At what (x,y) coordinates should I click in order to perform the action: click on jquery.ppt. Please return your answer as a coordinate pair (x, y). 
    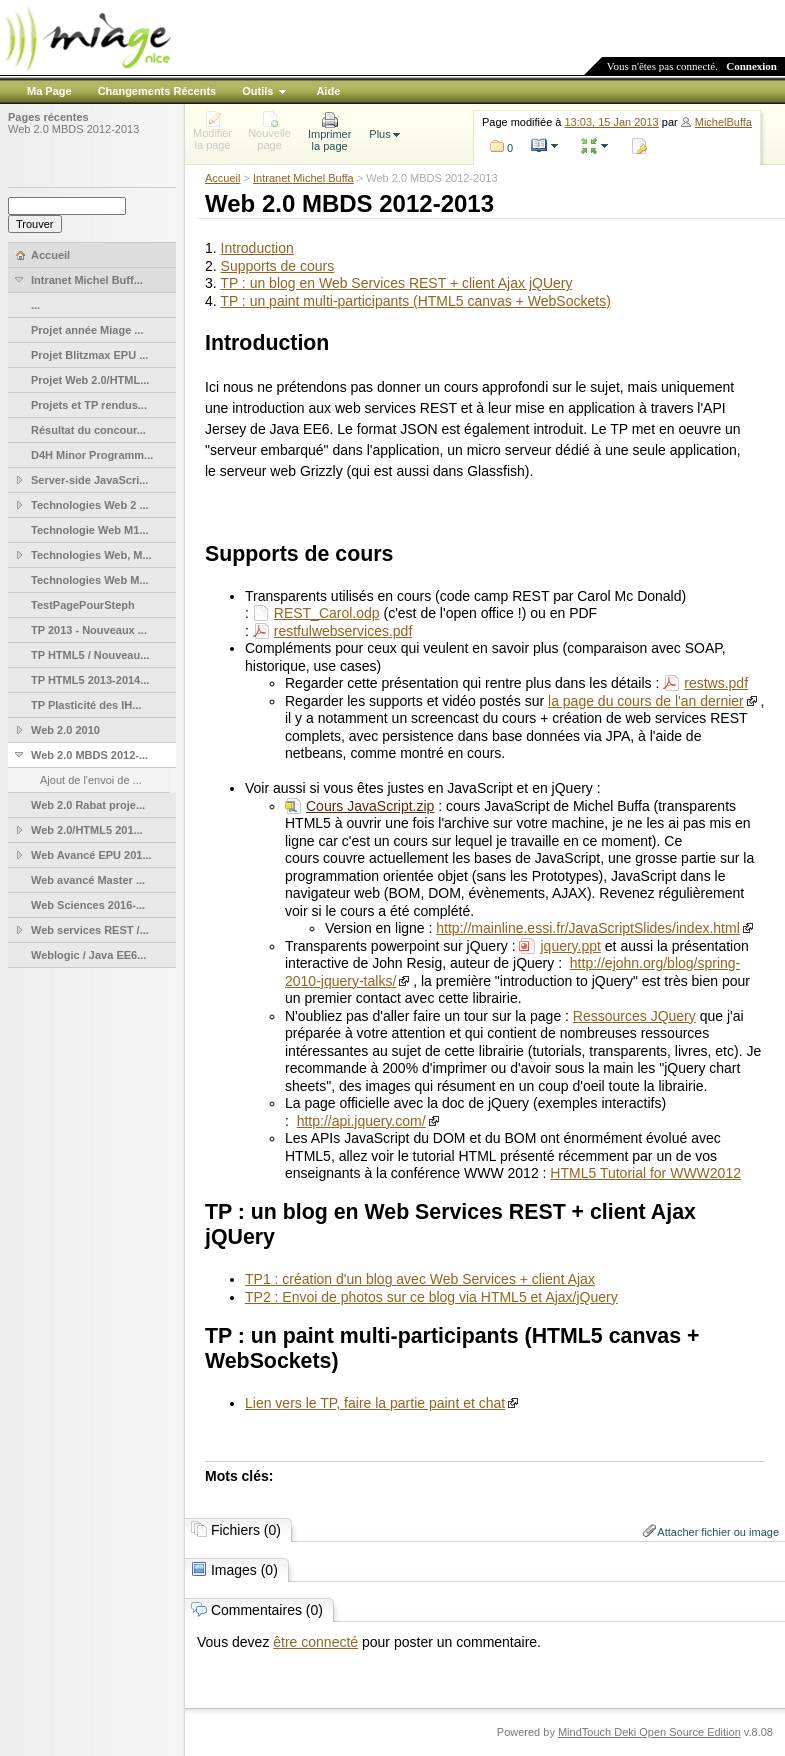
    Looking at the image, I should click on (570, 946).